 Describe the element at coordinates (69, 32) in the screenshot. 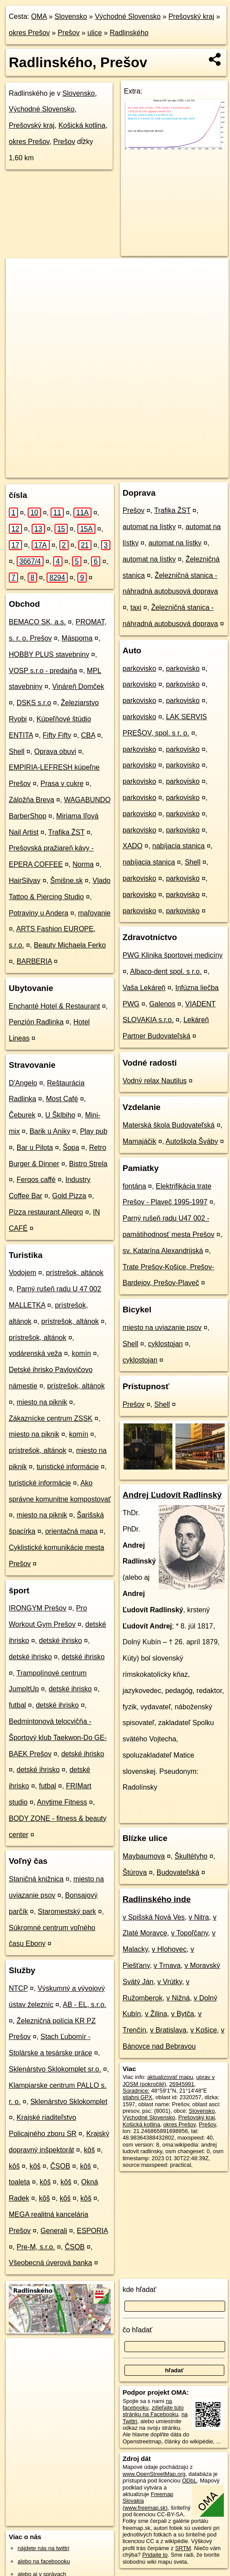

I see `Prešov` at that location.